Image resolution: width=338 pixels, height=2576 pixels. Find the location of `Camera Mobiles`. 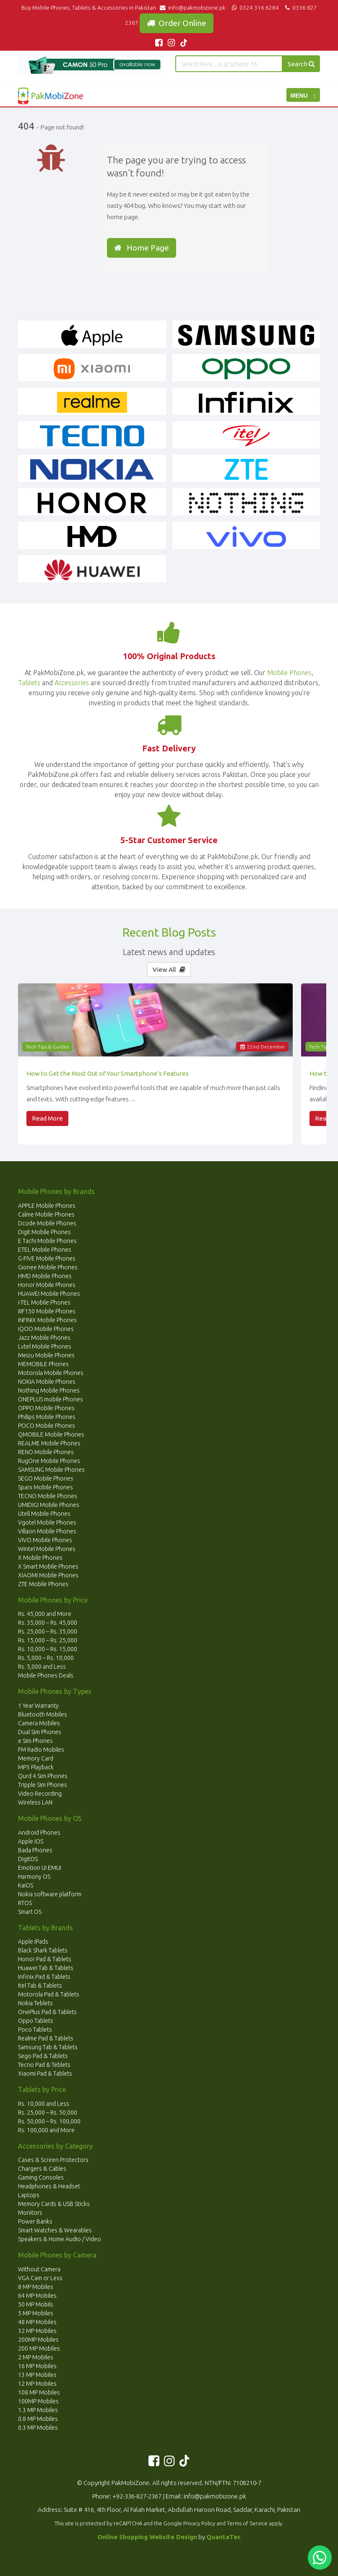

Camera Mobiles is located at coordinates (39, 1723).